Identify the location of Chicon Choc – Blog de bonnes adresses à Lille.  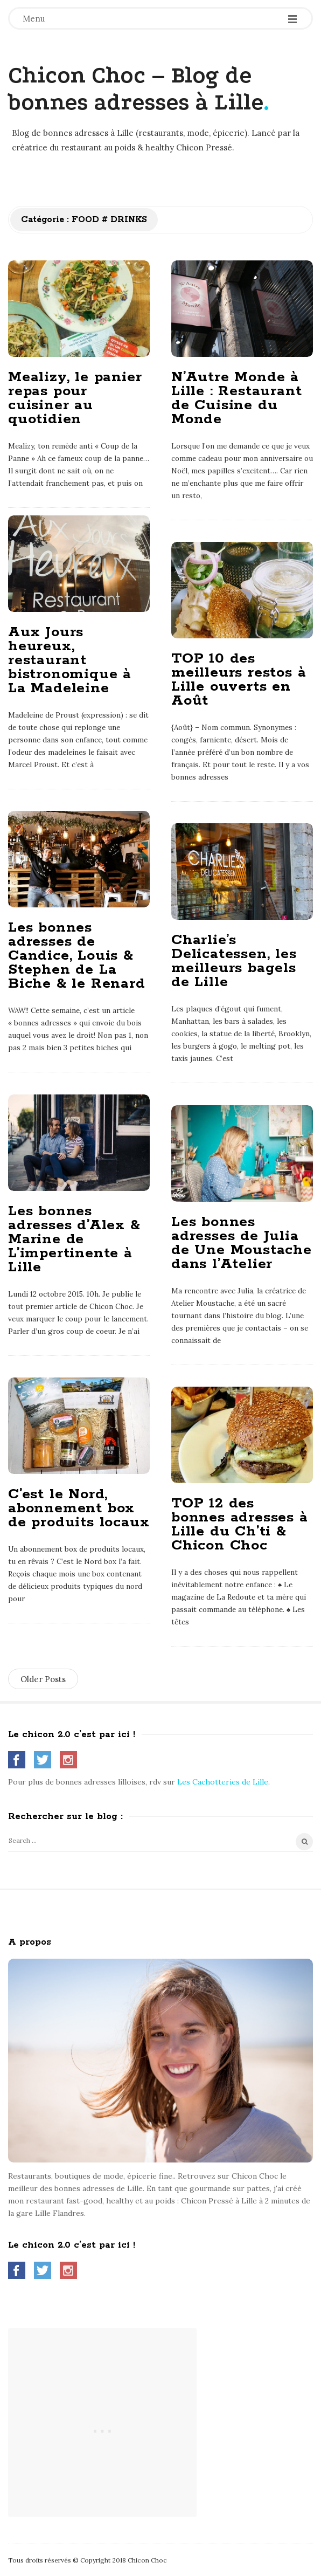
(135, 88).